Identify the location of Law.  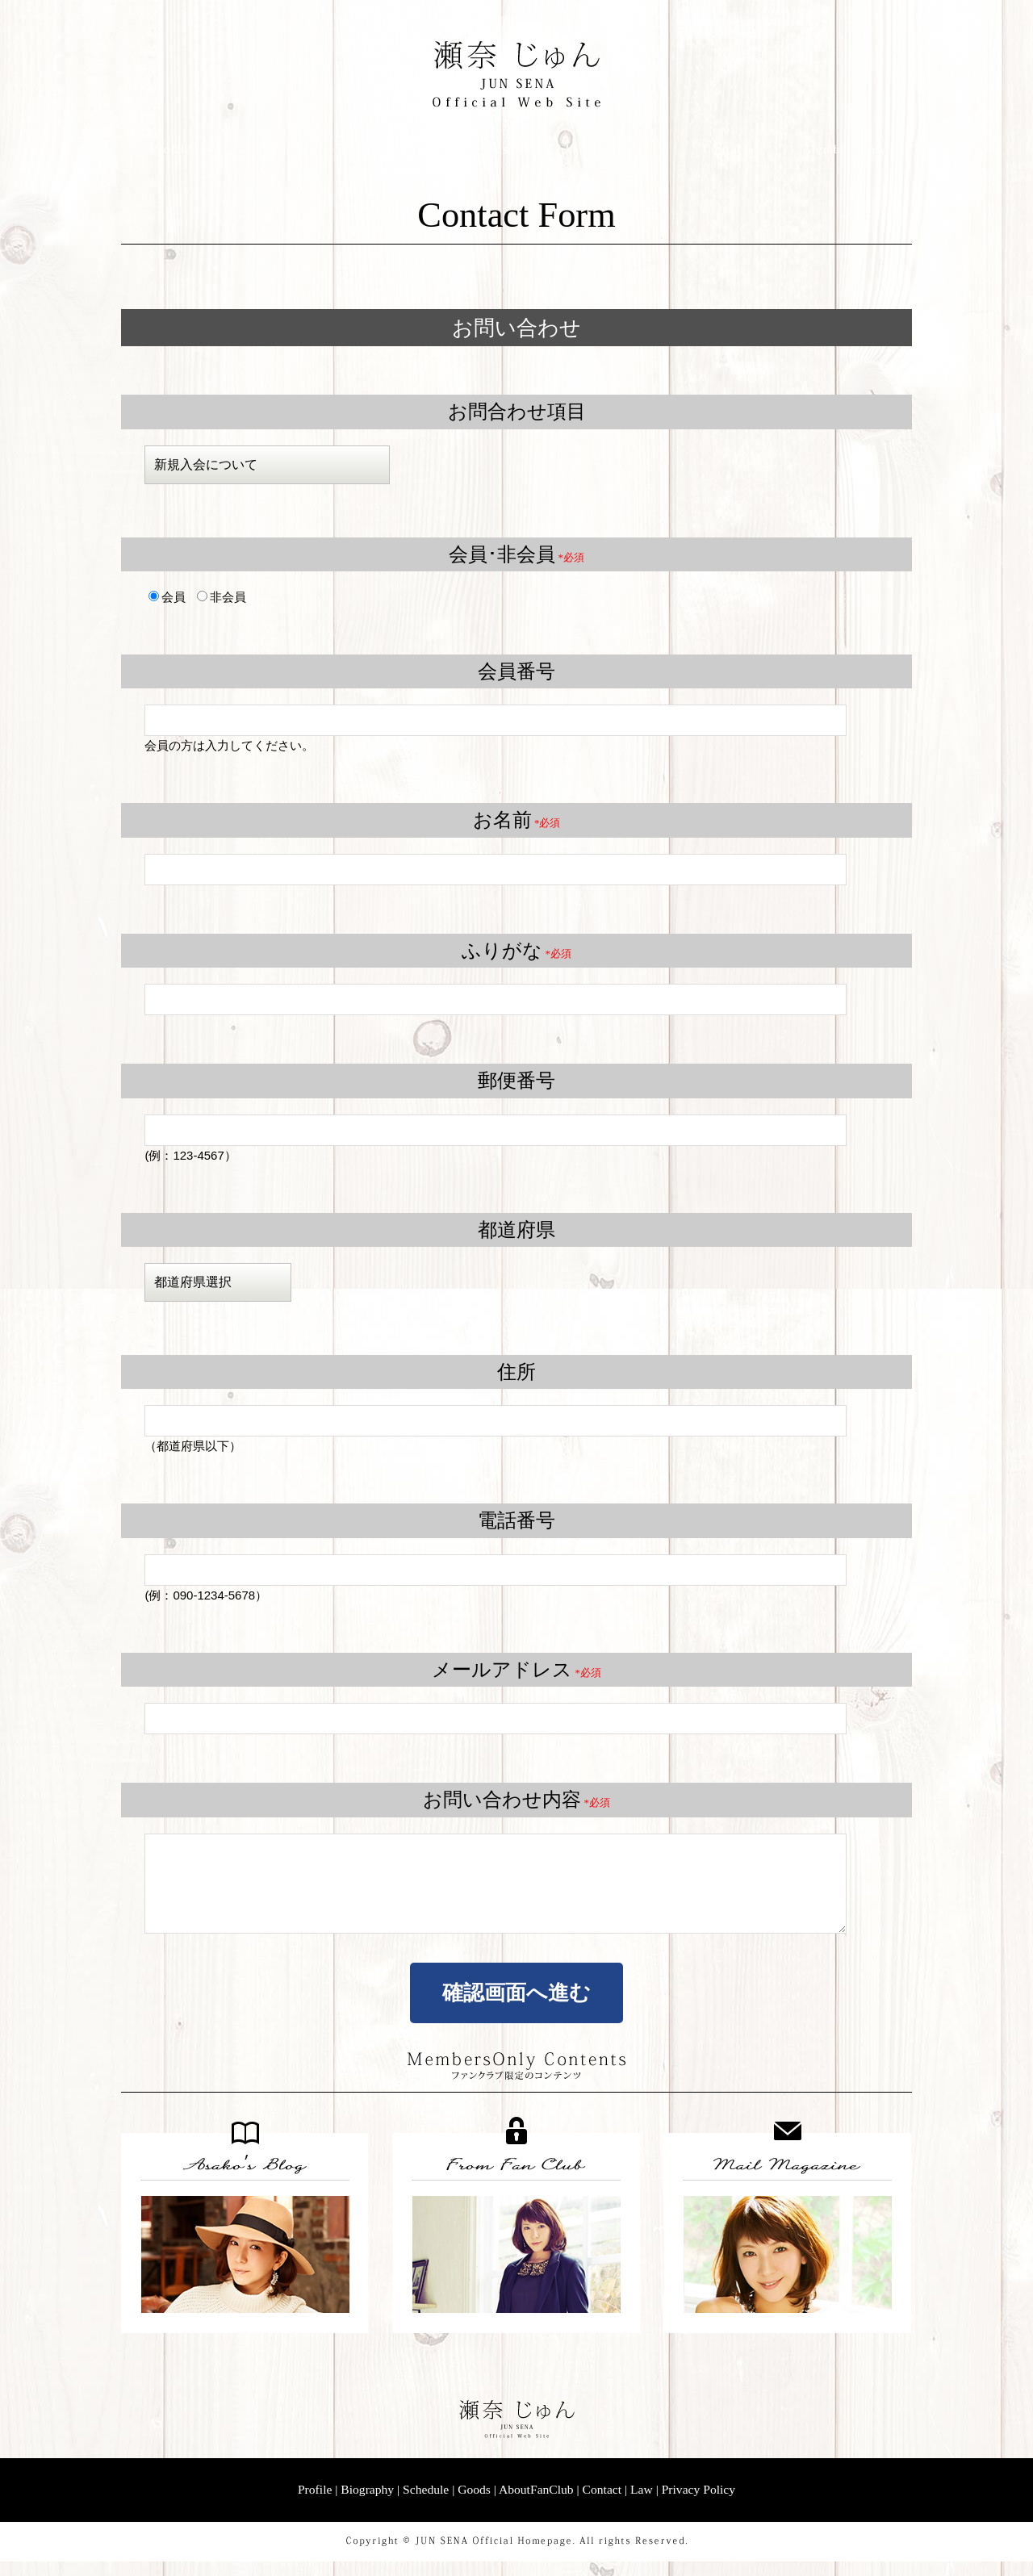
(641, 2504).